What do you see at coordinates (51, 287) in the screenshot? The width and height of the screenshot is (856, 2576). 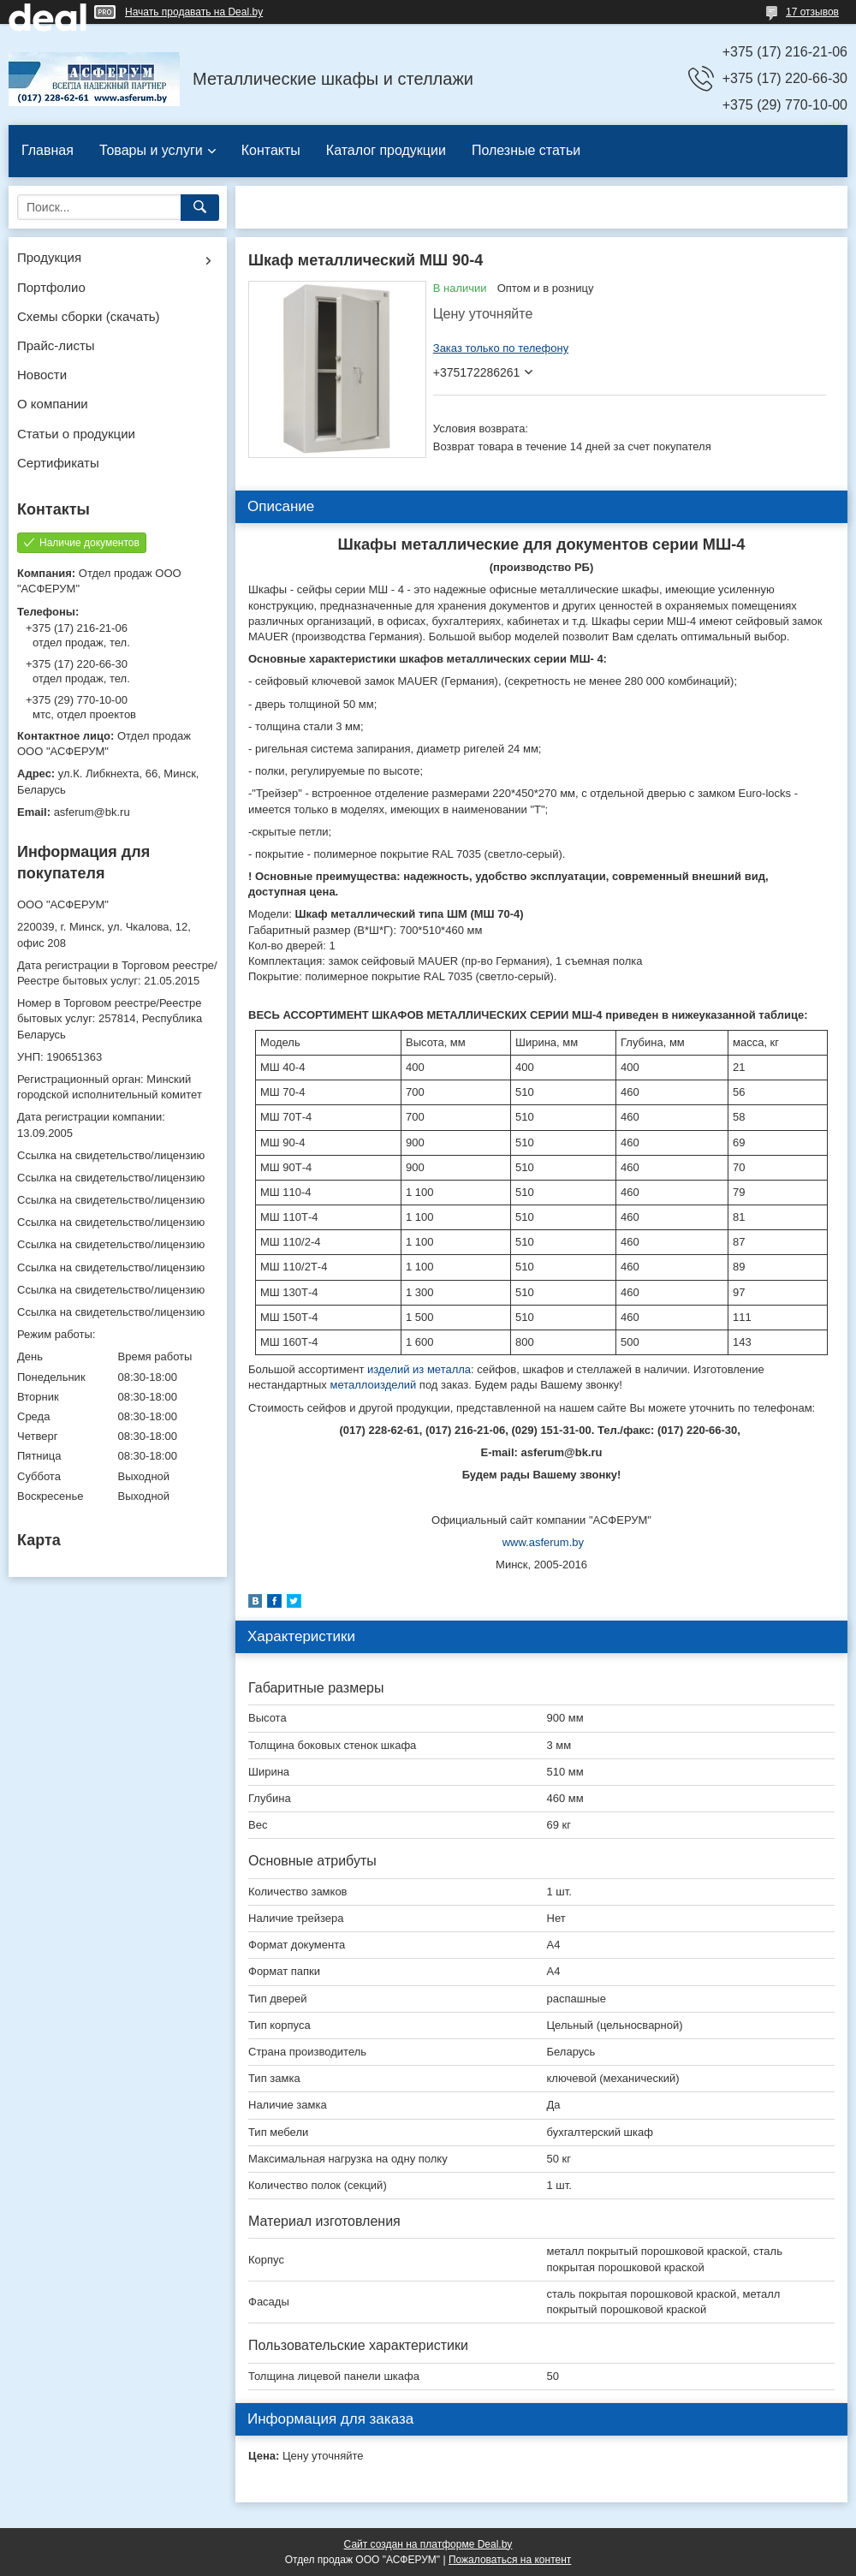 I see `Портфолио` at bounding box center [51, 287].